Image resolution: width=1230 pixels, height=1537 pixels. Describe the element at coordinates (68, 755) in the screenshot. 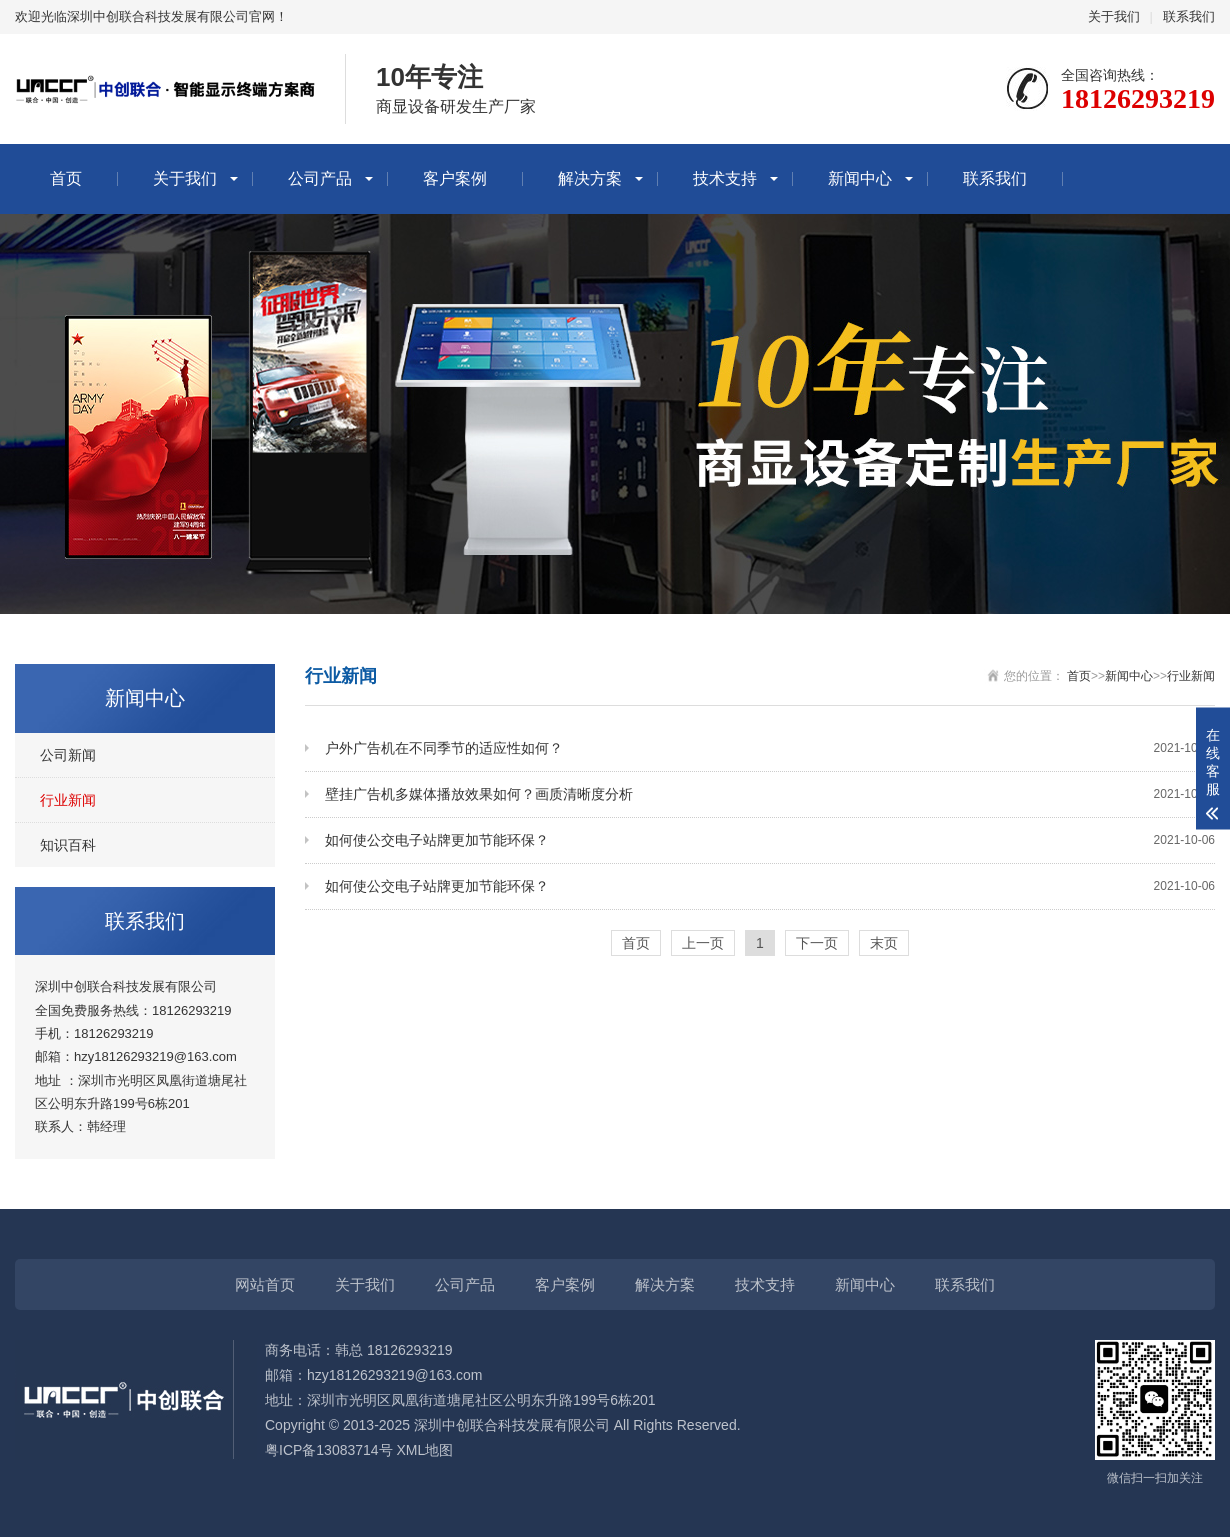

I see `公司新闻` at that location.